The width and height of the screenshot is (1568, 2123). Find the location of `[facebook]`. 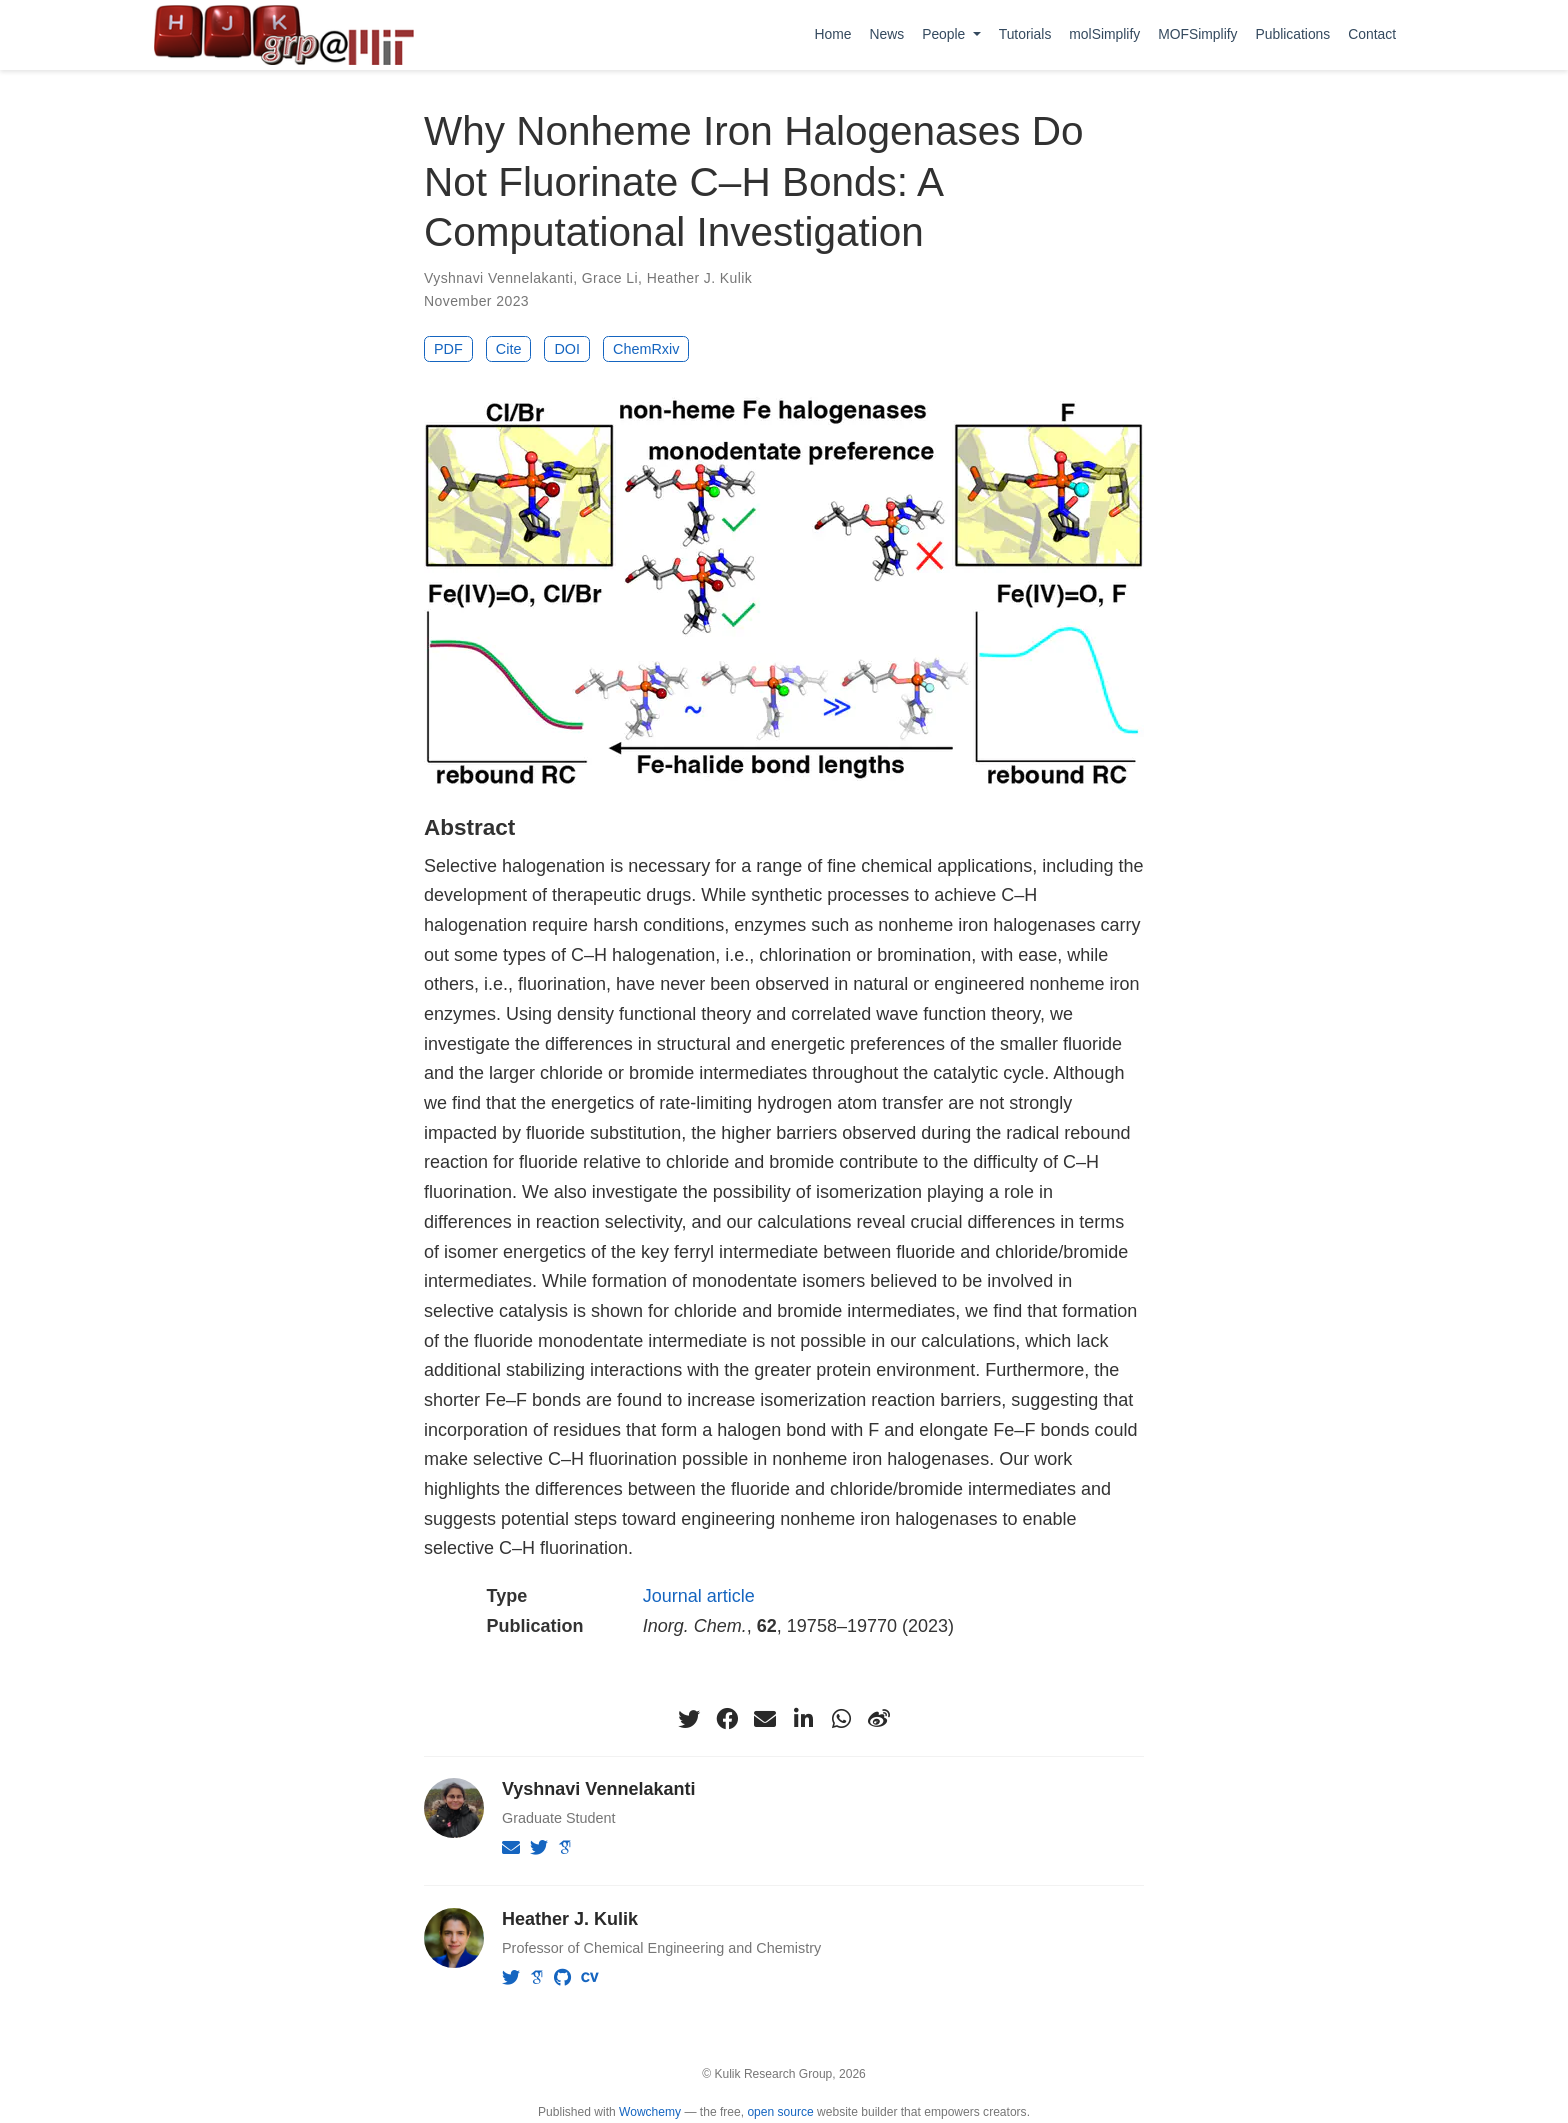

[facebook] is located at coordinates (727, 1719).